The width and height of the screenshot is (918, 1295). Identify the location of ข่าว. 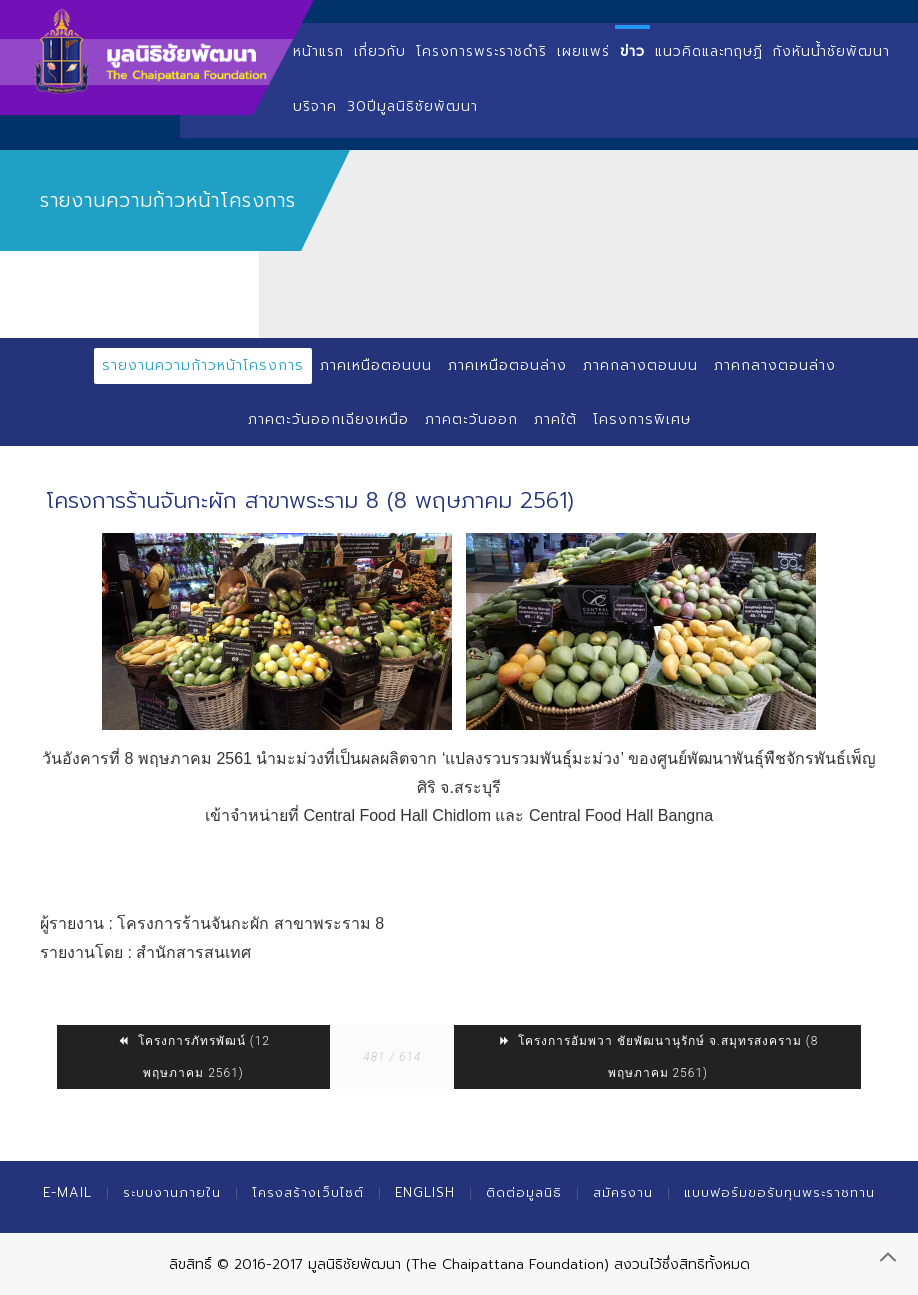
(632, 51).